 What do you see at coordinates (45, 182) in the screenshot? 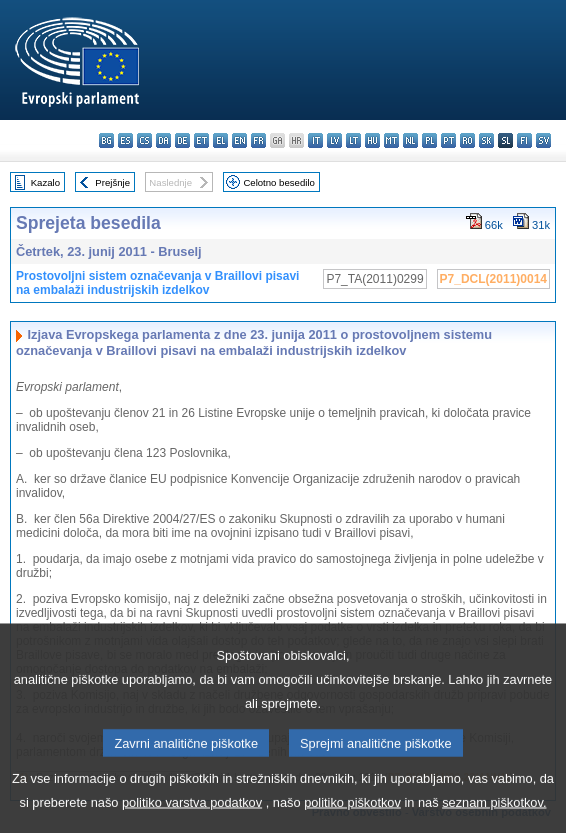
I see `Kazalo` at bounding box center [45, 182].